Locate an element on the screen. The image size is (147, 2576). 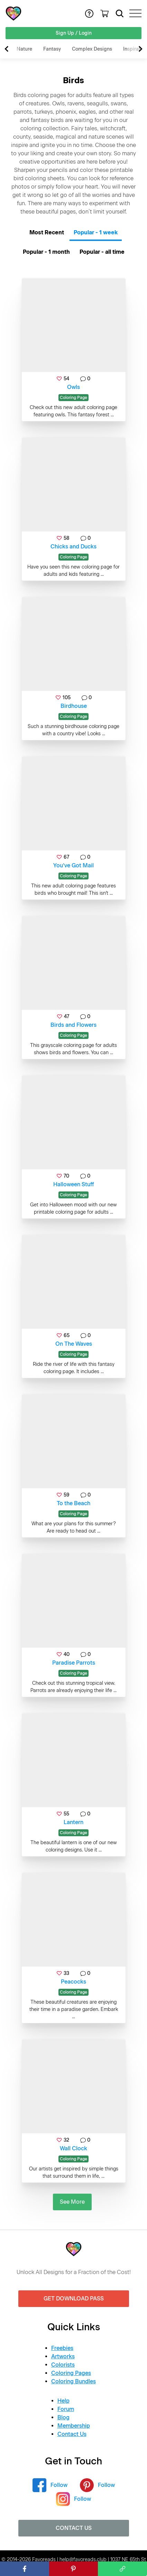
Colorists is located at coordinates (63, 2364).